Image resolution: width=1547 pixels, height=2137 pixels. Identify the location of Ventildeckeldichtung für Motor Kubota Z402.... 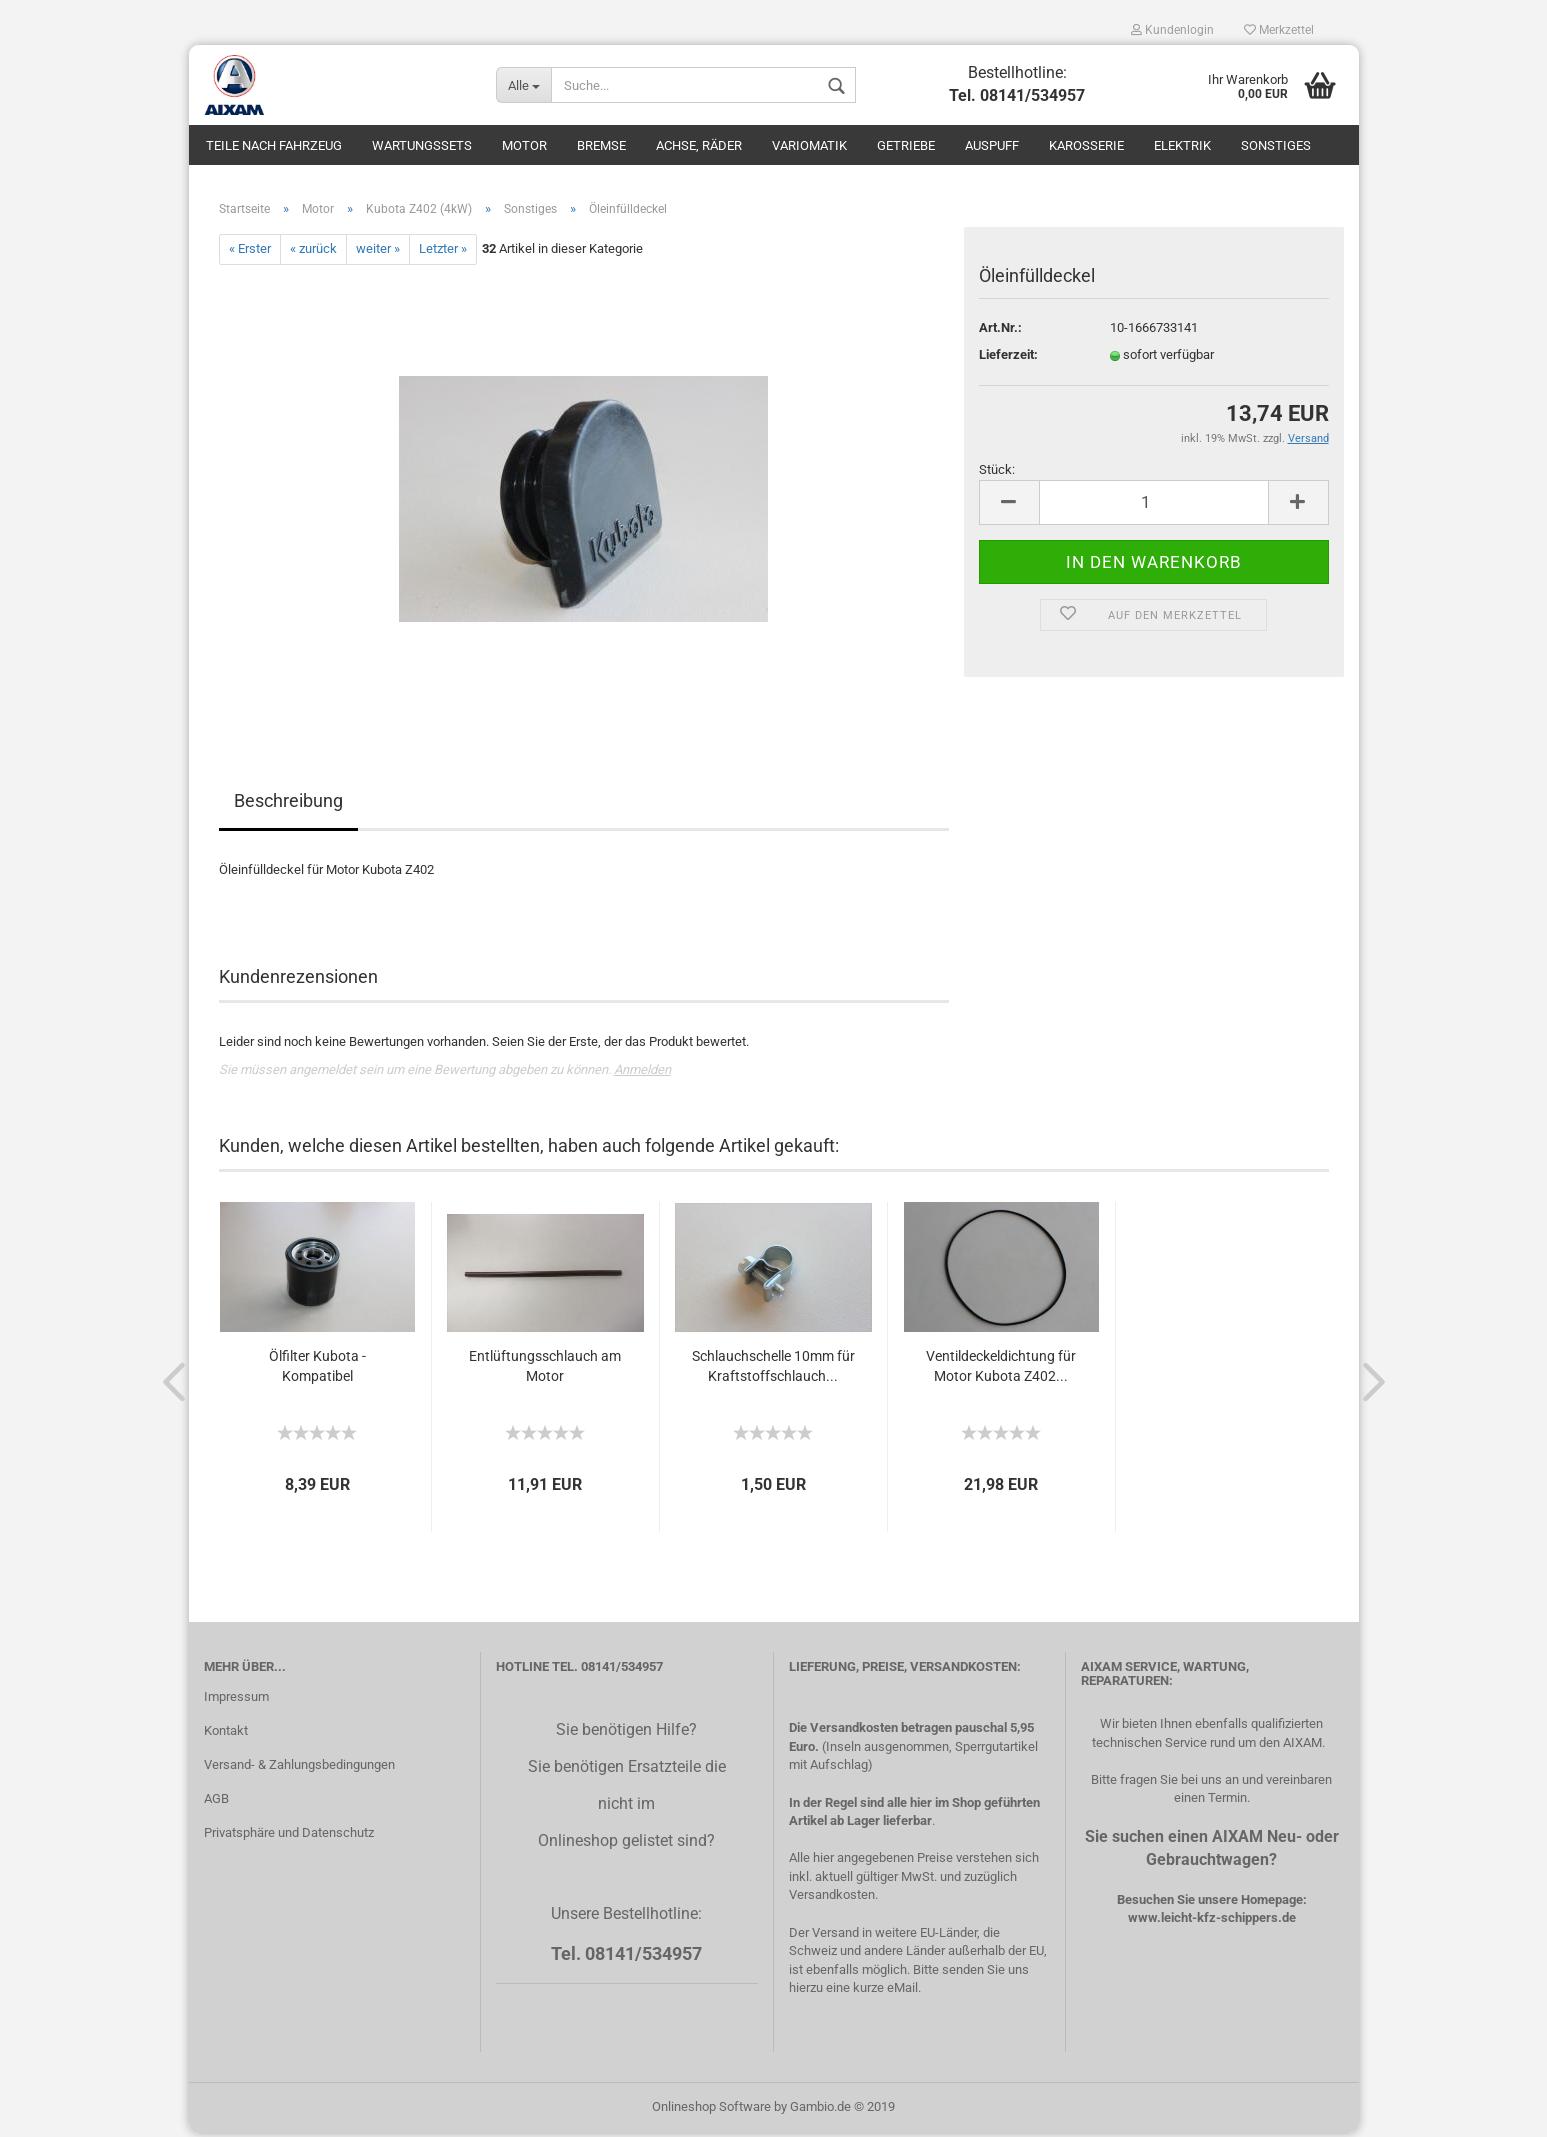
(1001, 1370).